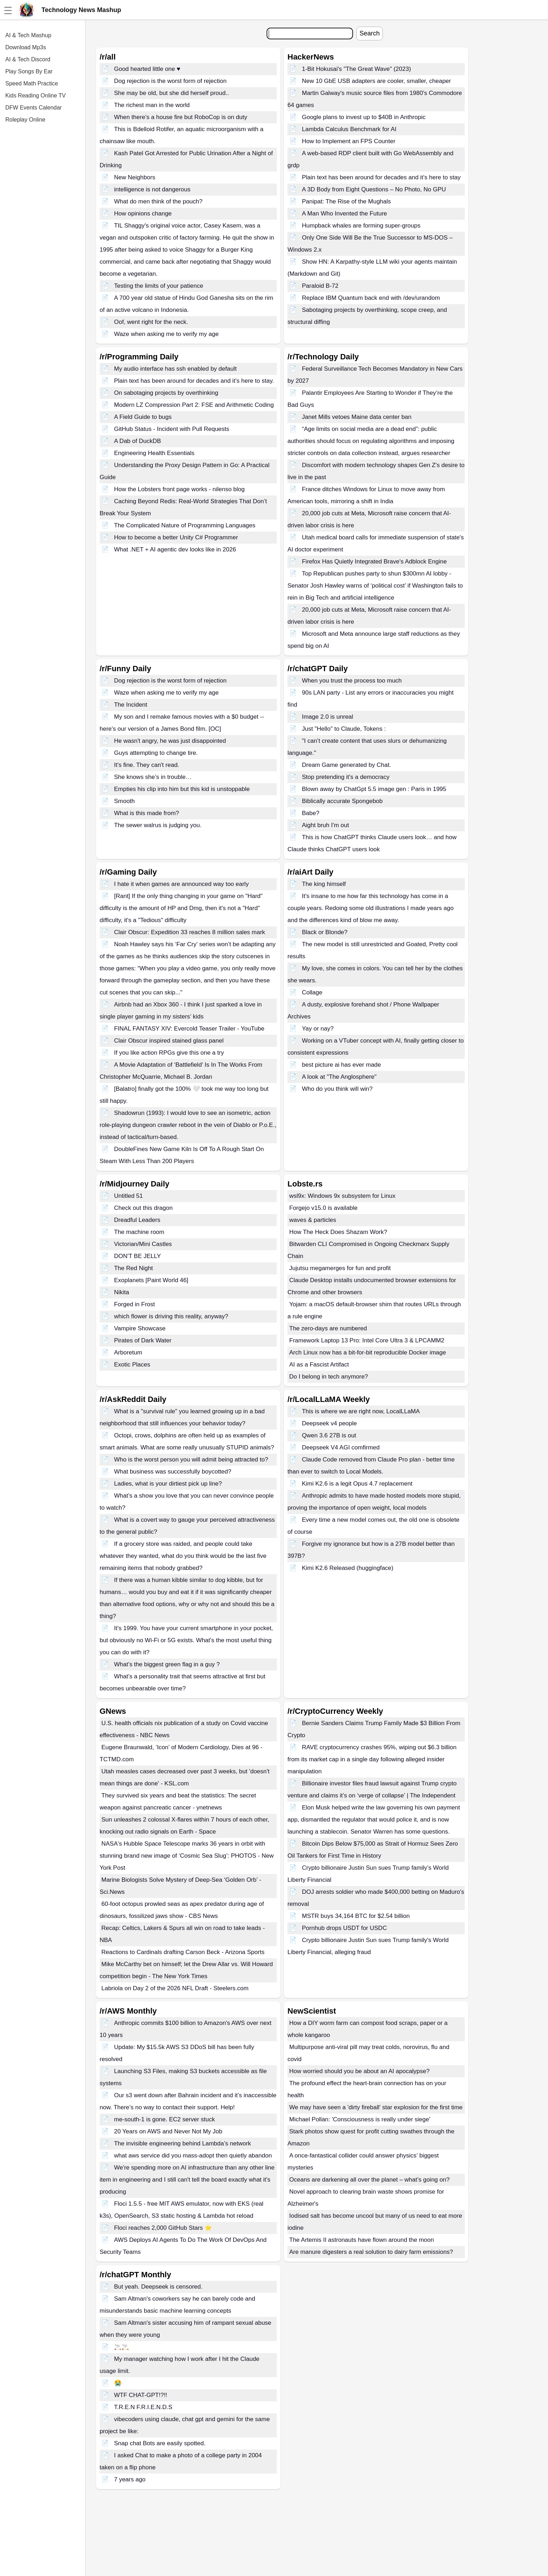 This screenshot has height=2576, width=548. What do you see at coordinates (158, 825) in the screenshot?
I see `The sewer walrus is judging you.` at bounding box center [158, 825].